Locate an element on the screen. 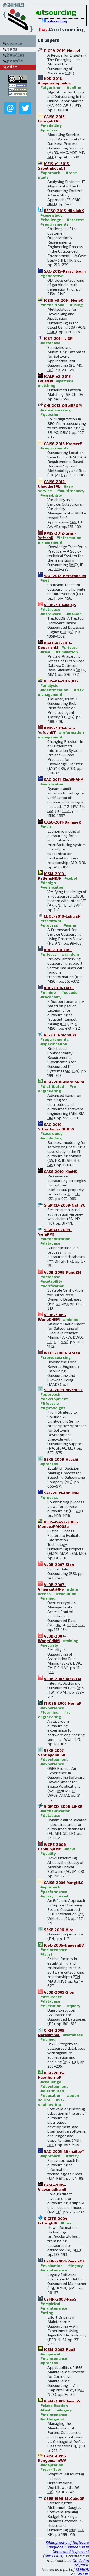  VLDB-2007-VimercatiFJPS is located at coordinates (52, 1586).